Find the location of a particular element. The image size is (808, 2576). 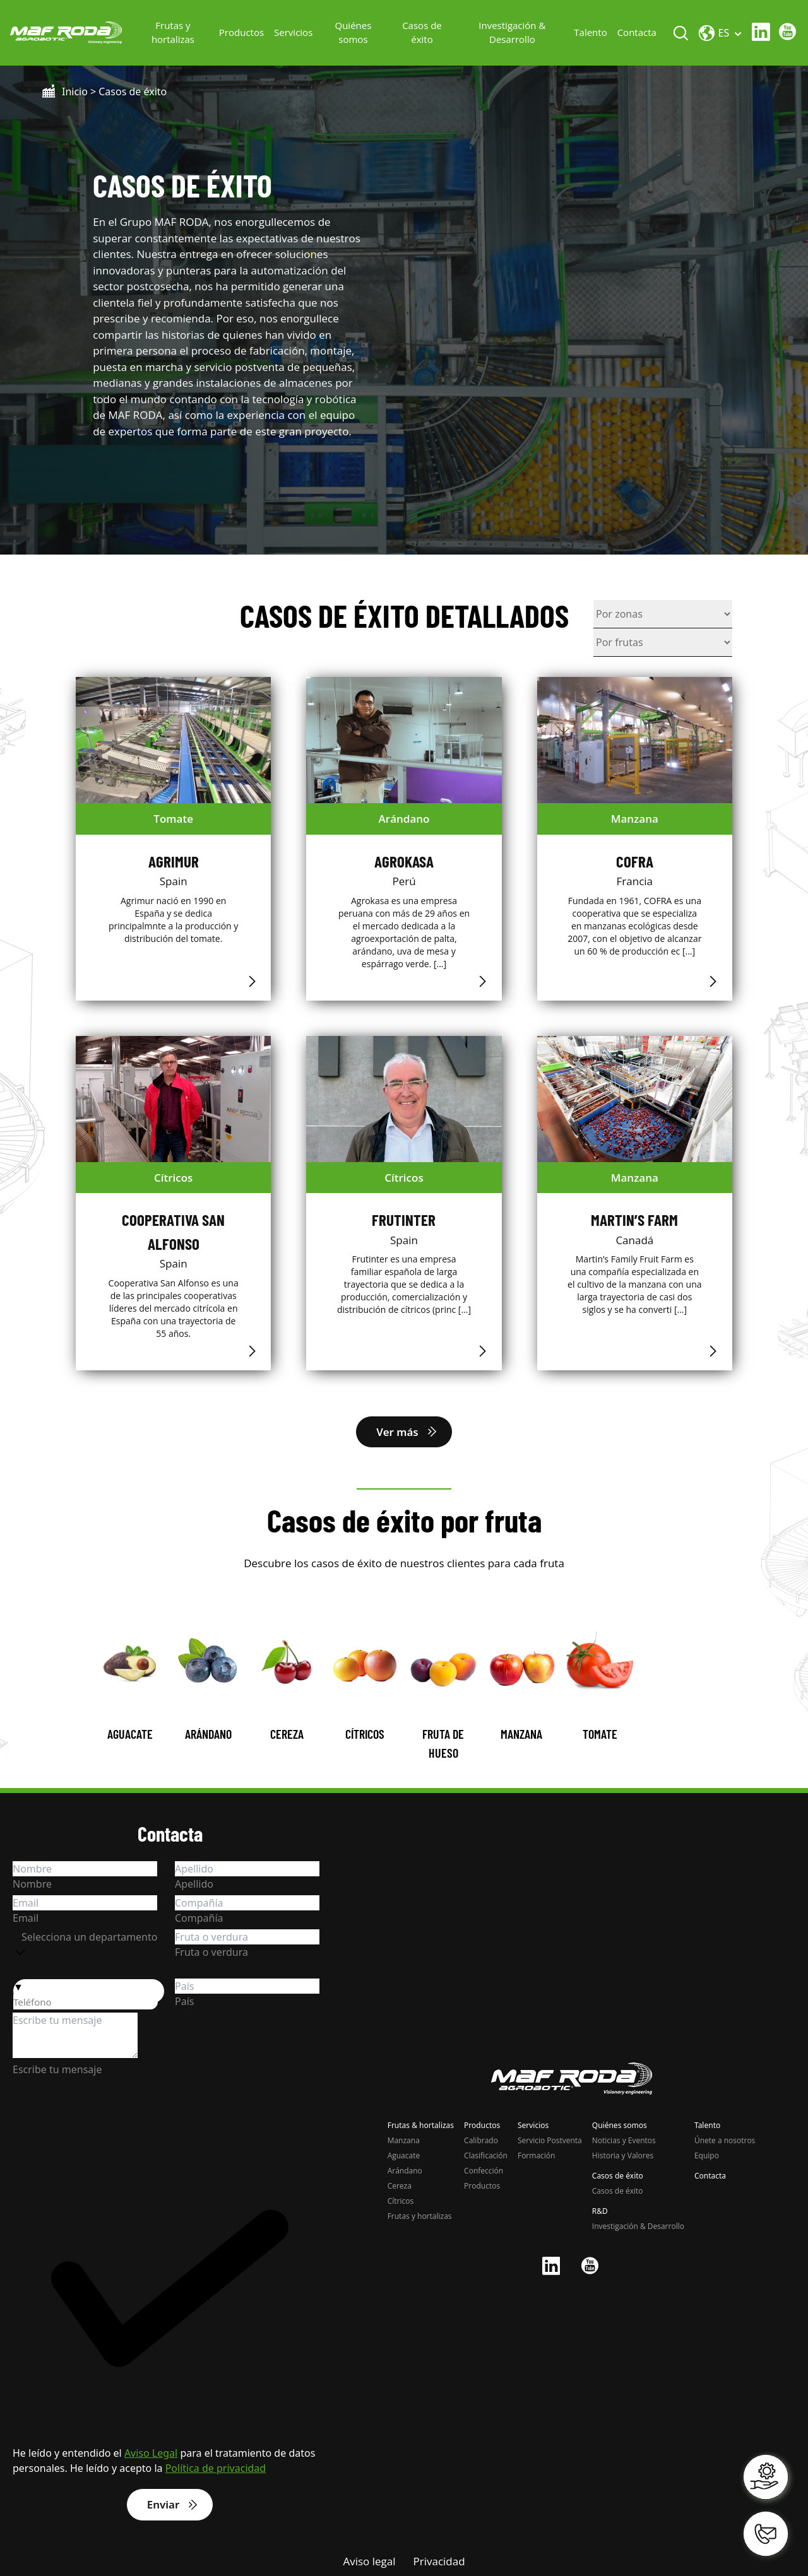

Investigación & Desarrollo is located at coordinates (511, 31).